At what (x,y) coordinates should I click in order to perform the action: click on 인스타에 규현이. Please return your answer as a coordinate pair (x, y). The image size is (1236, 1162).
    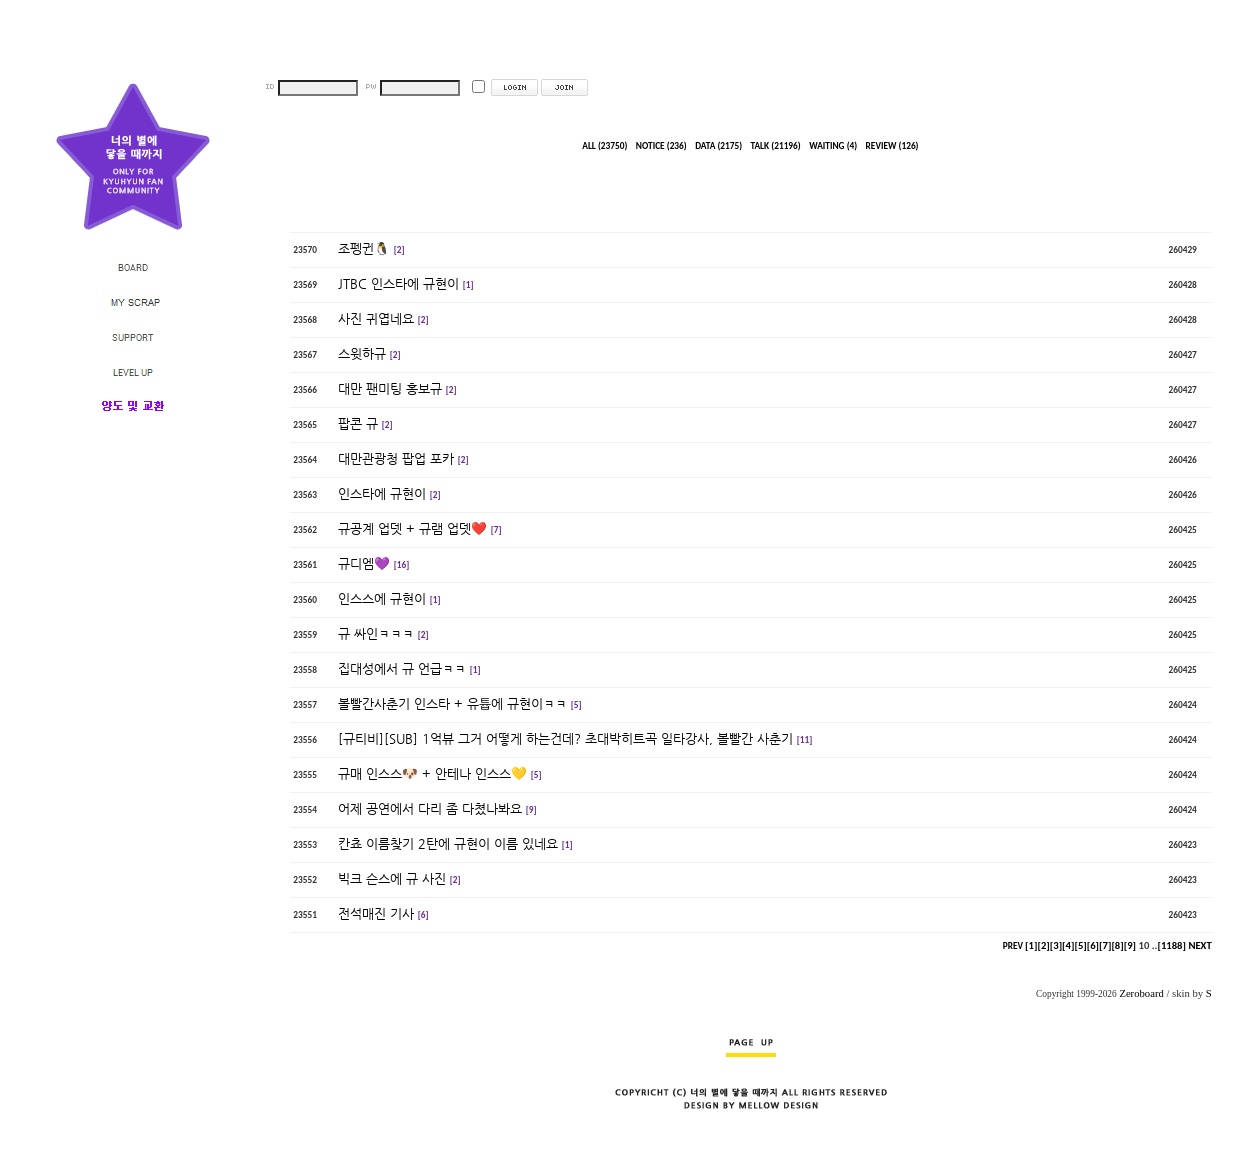
    Looking at the image, I should click on (382, 493).